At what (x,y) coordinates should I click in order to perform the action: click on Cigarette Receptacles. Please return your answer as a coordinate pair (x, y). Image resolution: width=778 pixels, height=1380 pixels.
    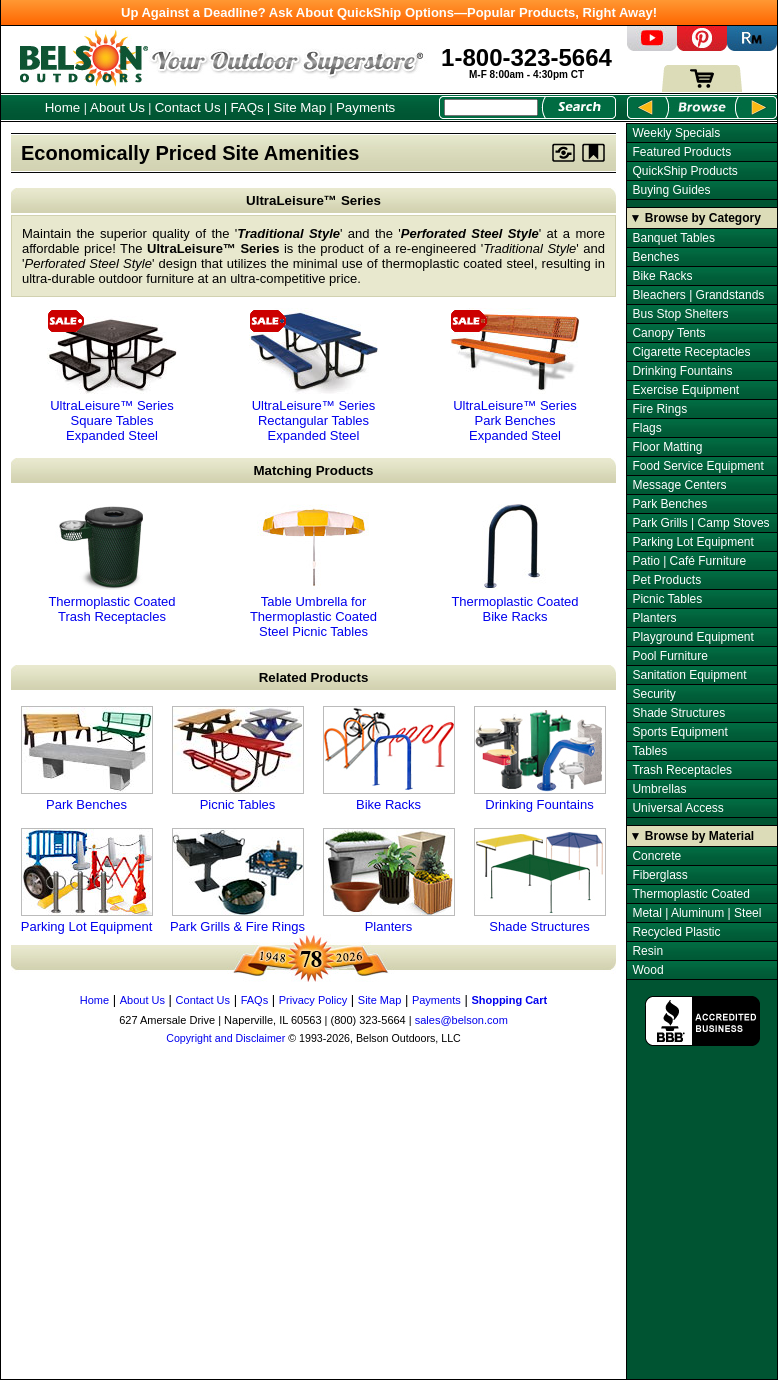
    Looking at the image, I should click on (691, 352).